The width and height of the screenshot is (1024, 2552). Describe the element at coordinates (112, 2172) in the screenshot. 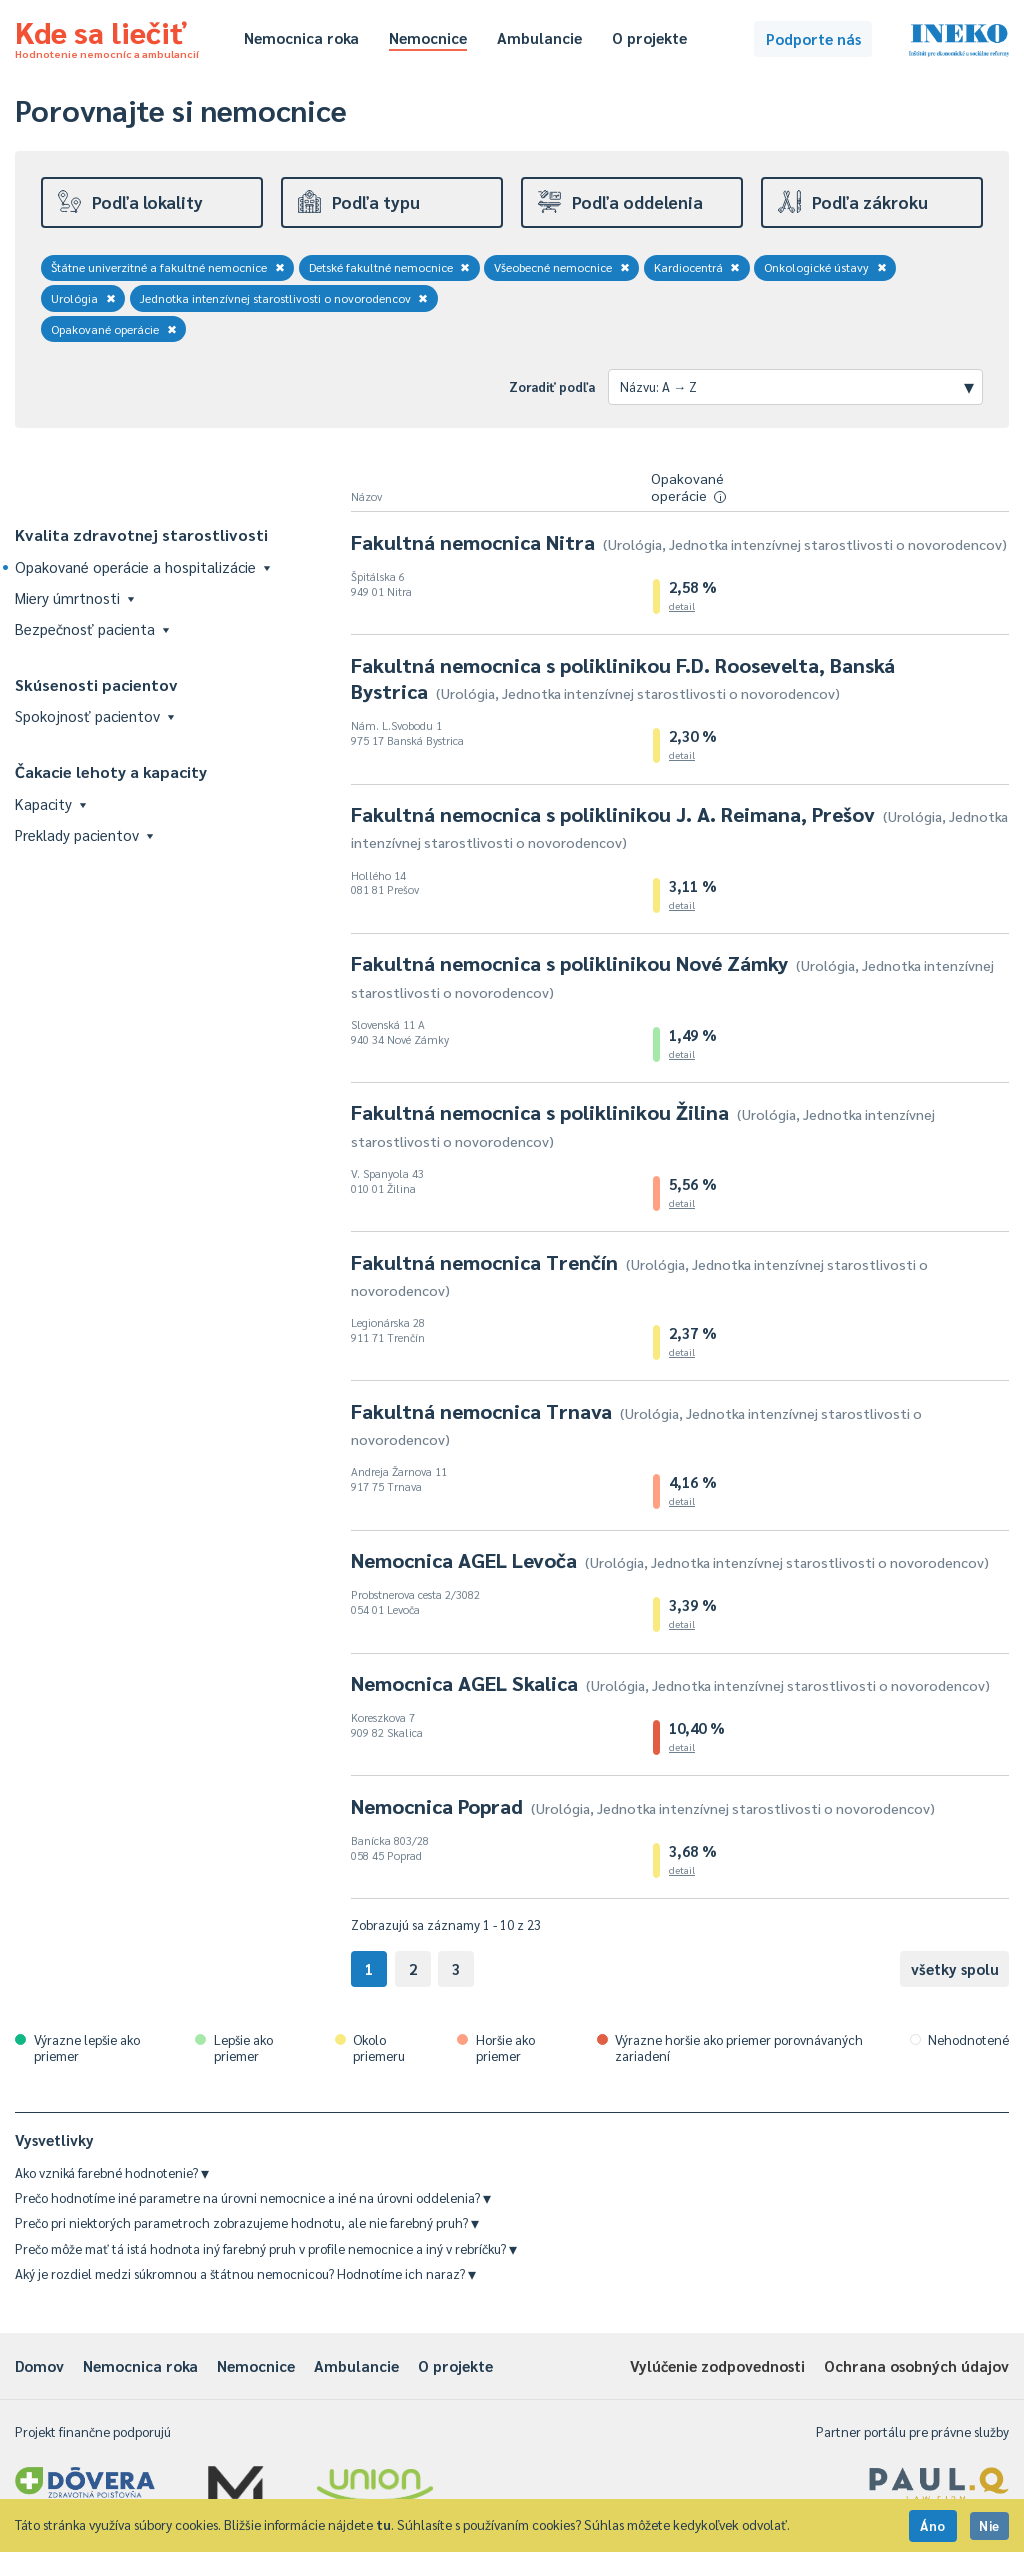

I see `Ako vzniká farebné hodnotenie?` at that location.